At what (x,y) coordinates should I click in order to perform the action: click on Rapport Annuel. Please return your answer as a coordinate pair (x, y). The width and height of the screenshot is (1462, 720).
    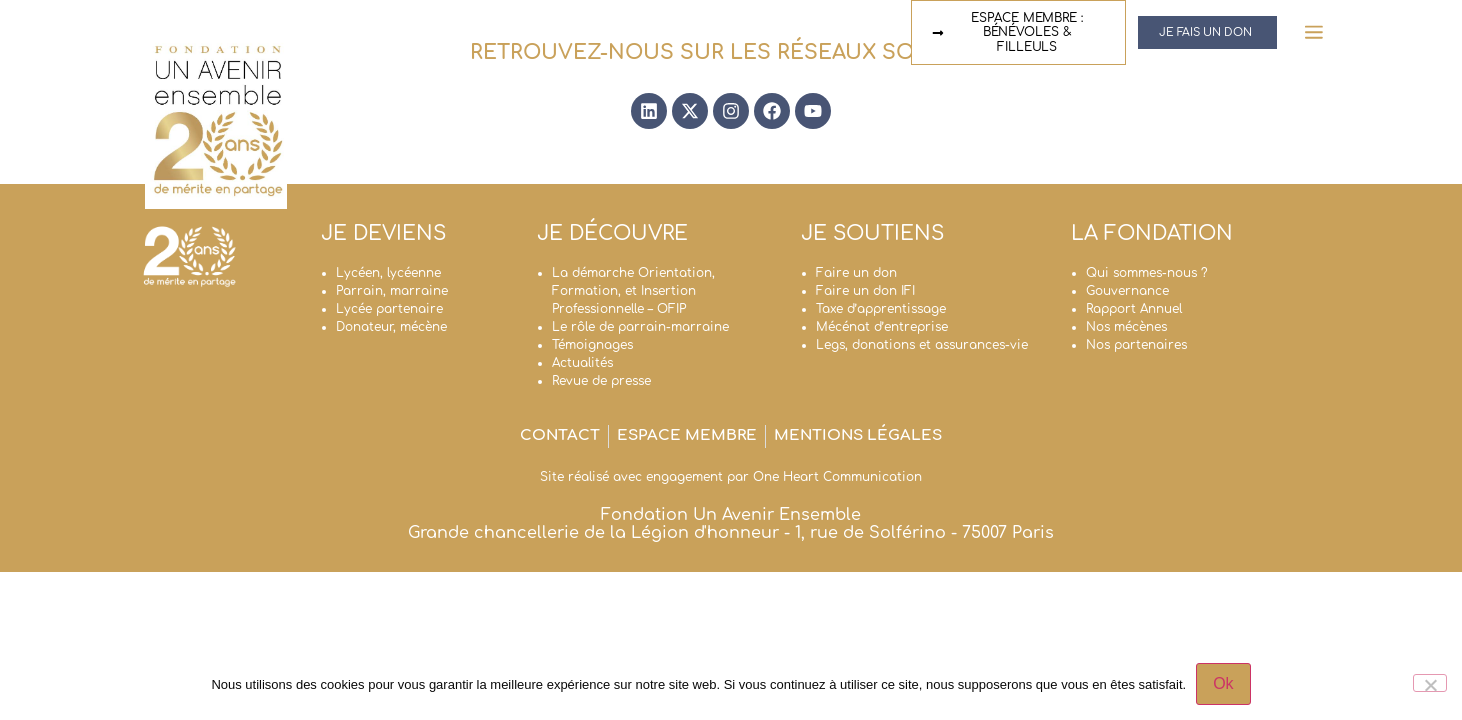
    Looking at the image, I should click on (1134, 309).